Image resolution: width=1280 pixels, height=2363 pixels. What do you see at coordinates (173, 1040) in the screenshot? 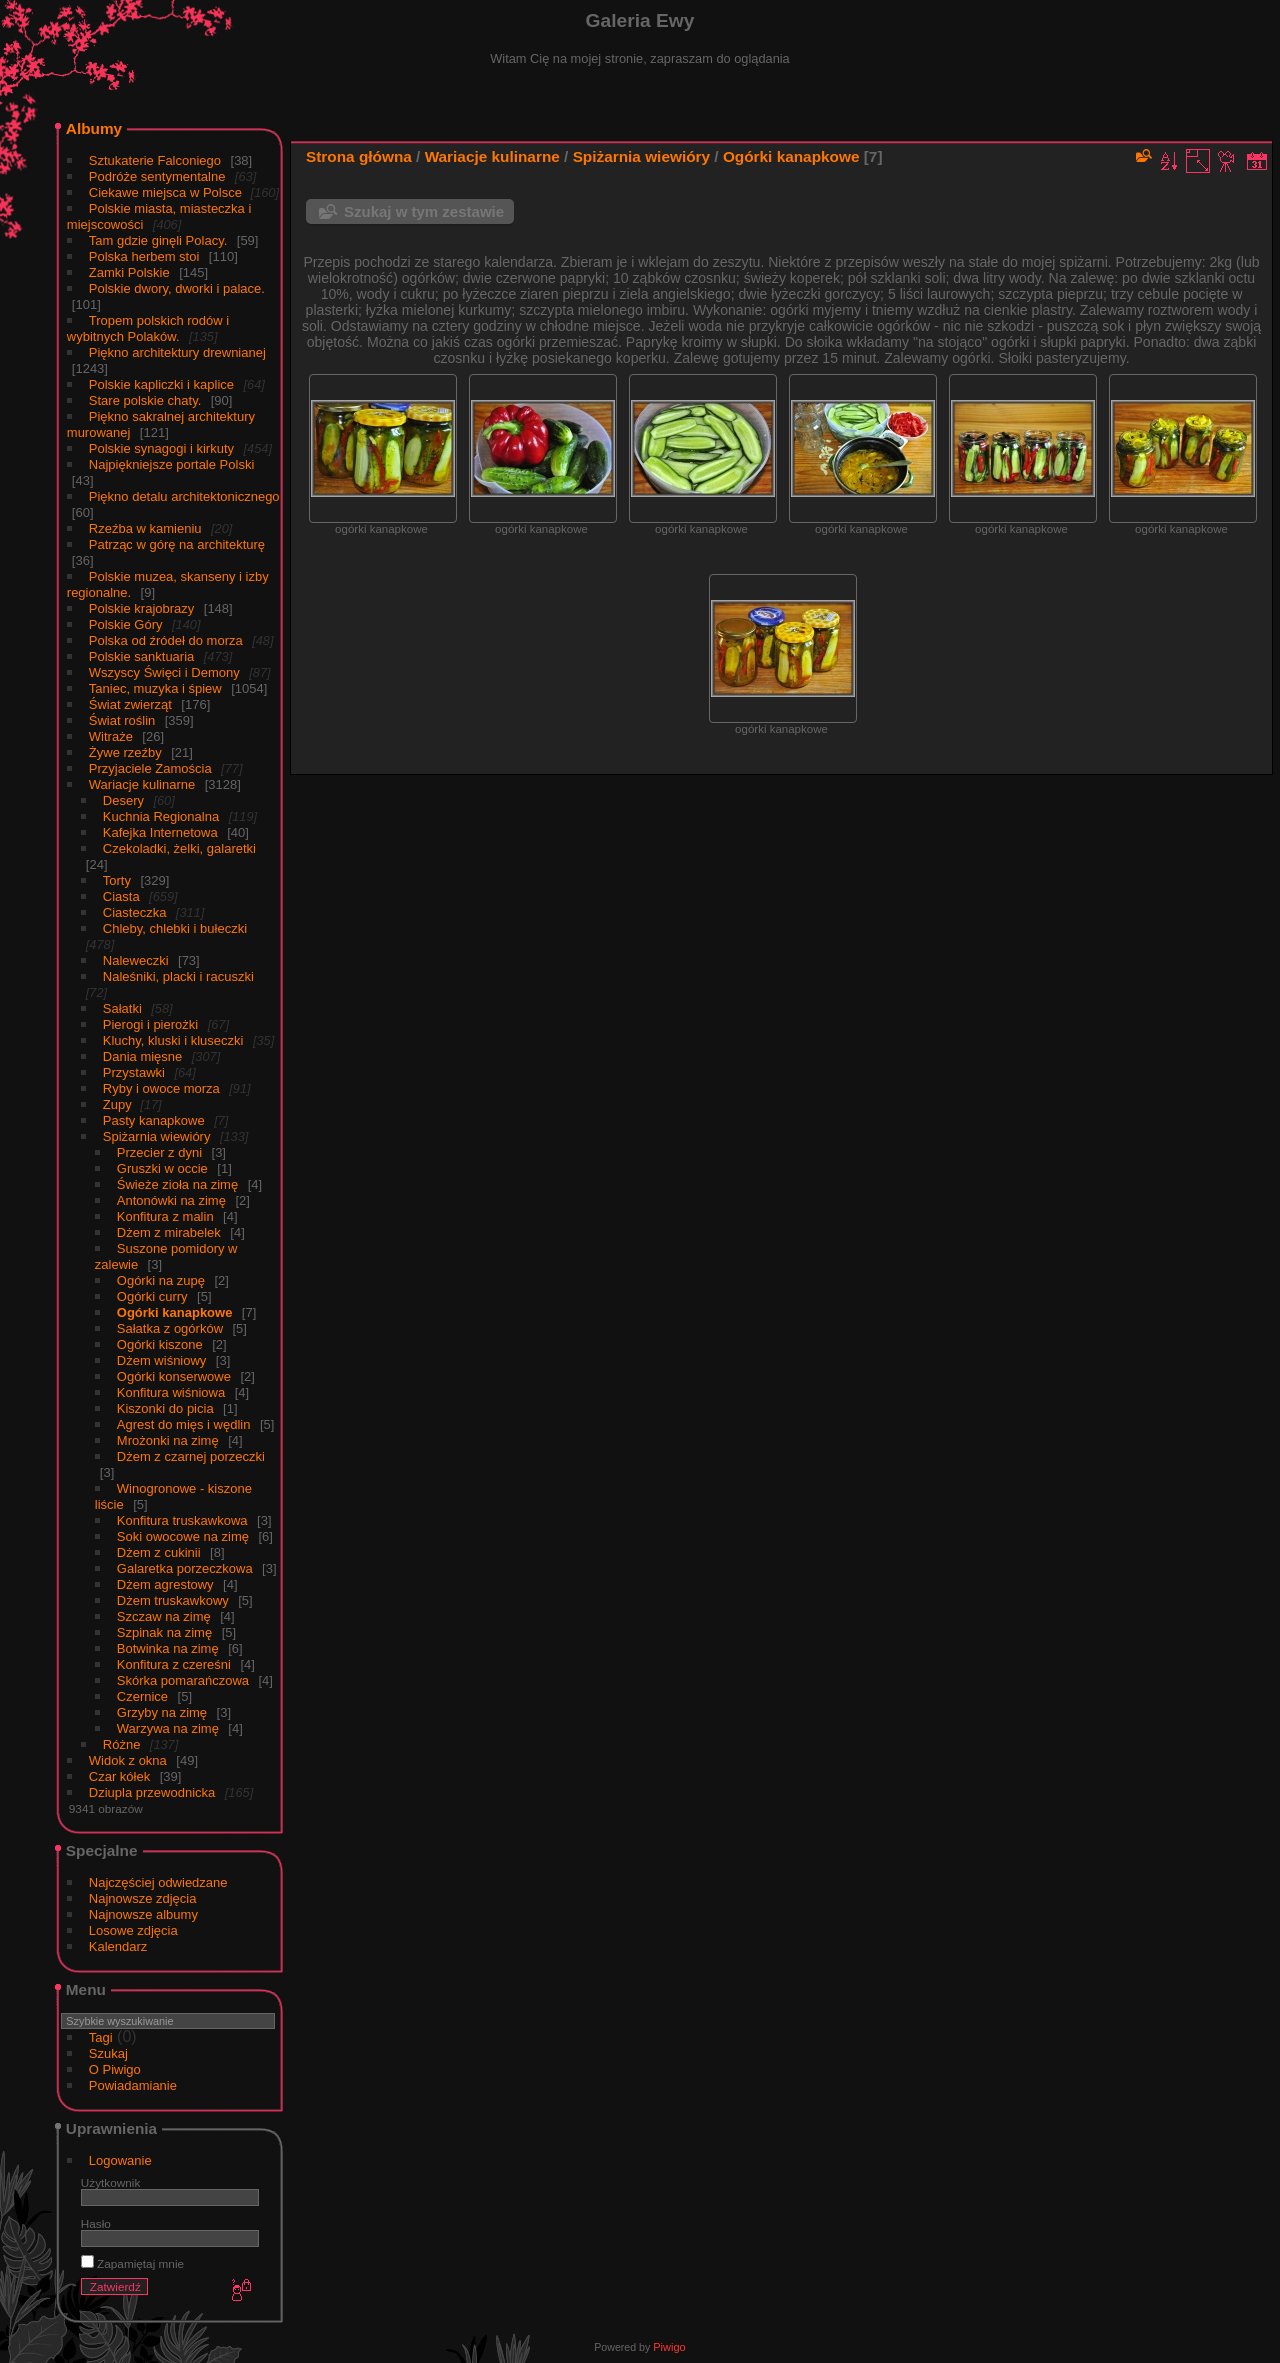
I see `Kluchy, kluski i kluseczki` at bounding box center [173, 1040].